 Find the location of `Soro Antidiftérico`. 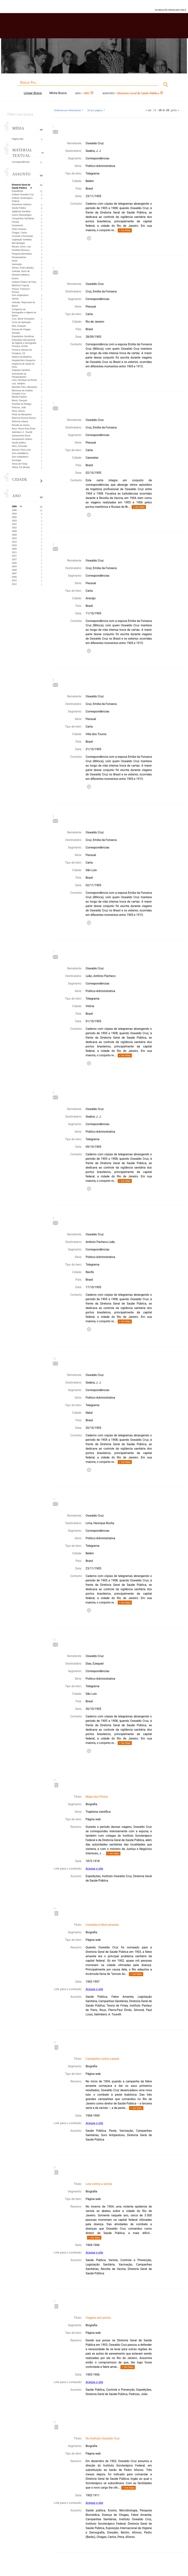

Soro Antidiftérico is located at coordinates (20, 453).